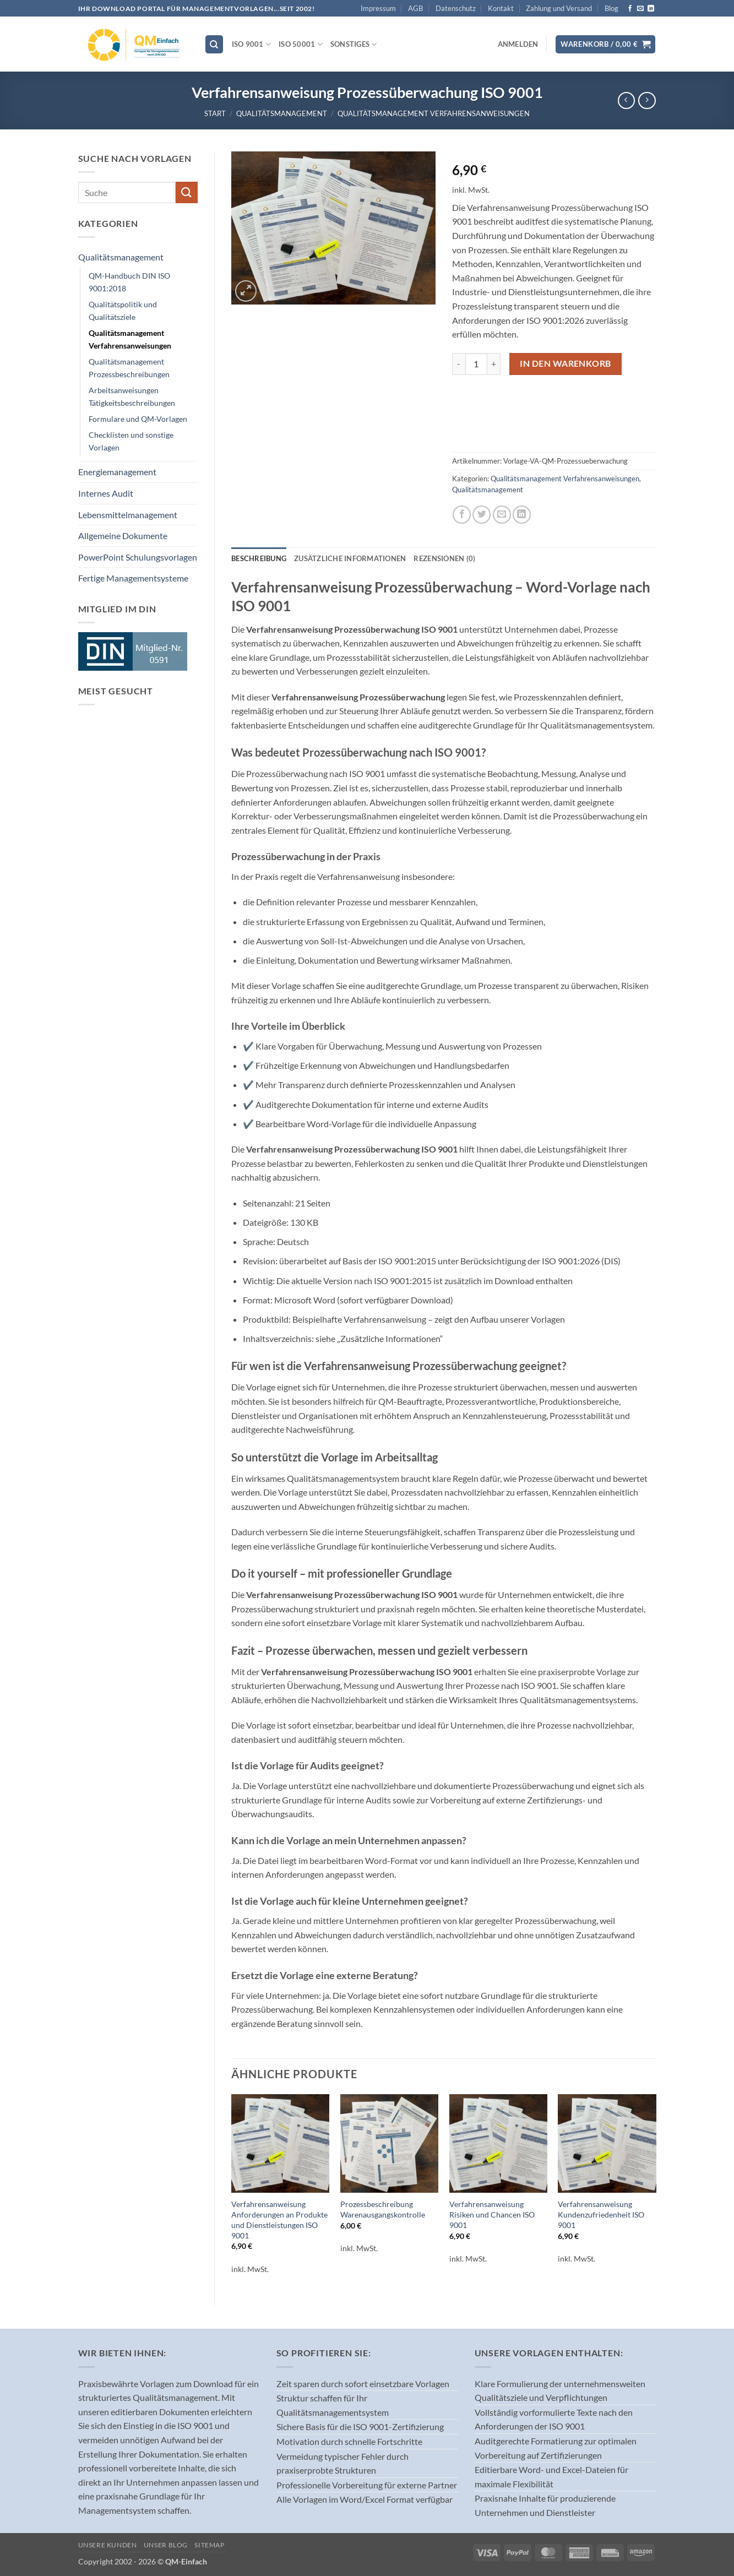  I want to click on [Suchen], so click(214, 44).